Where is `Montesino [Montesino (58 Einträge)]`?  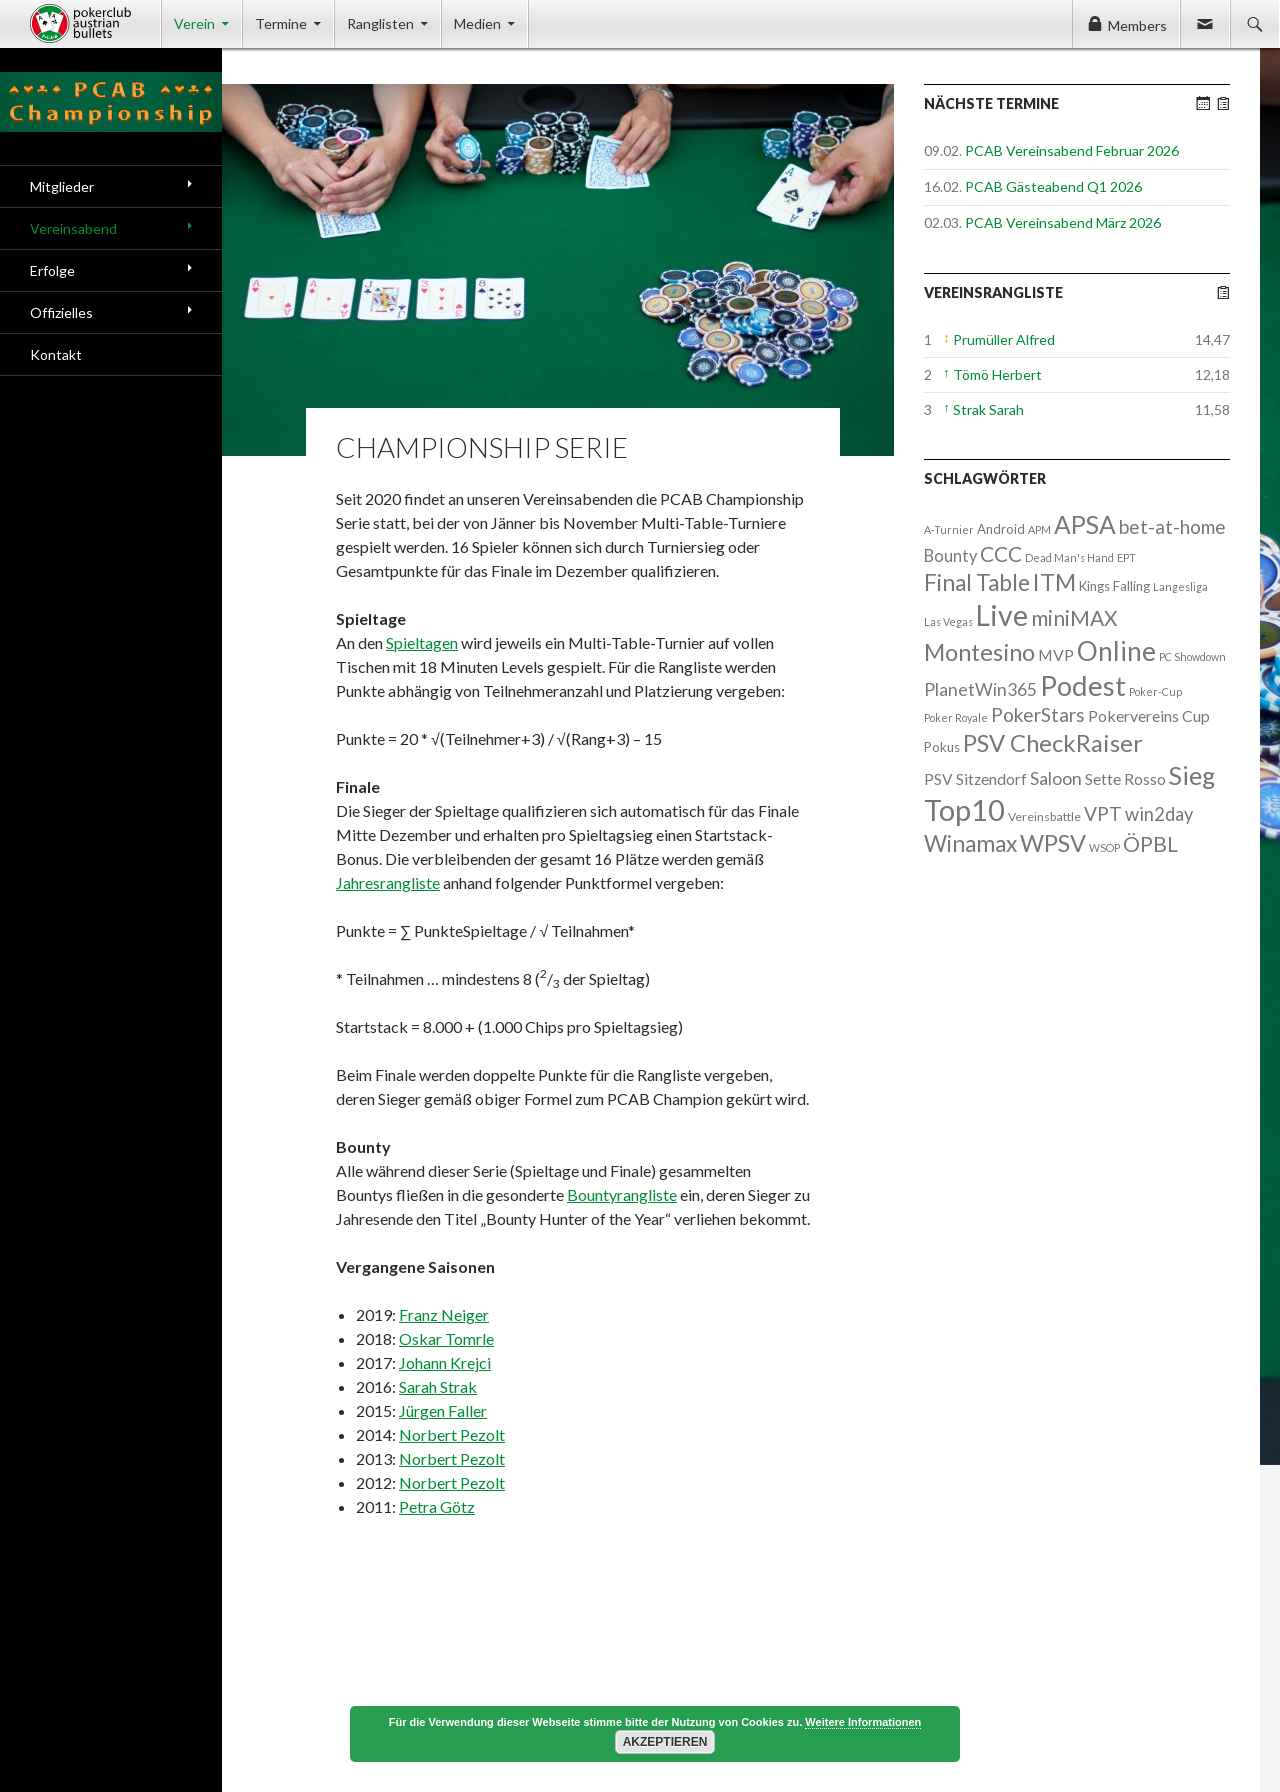
Montesino [Montesino (58 Einträge)] is located at coordinates (979, 652).